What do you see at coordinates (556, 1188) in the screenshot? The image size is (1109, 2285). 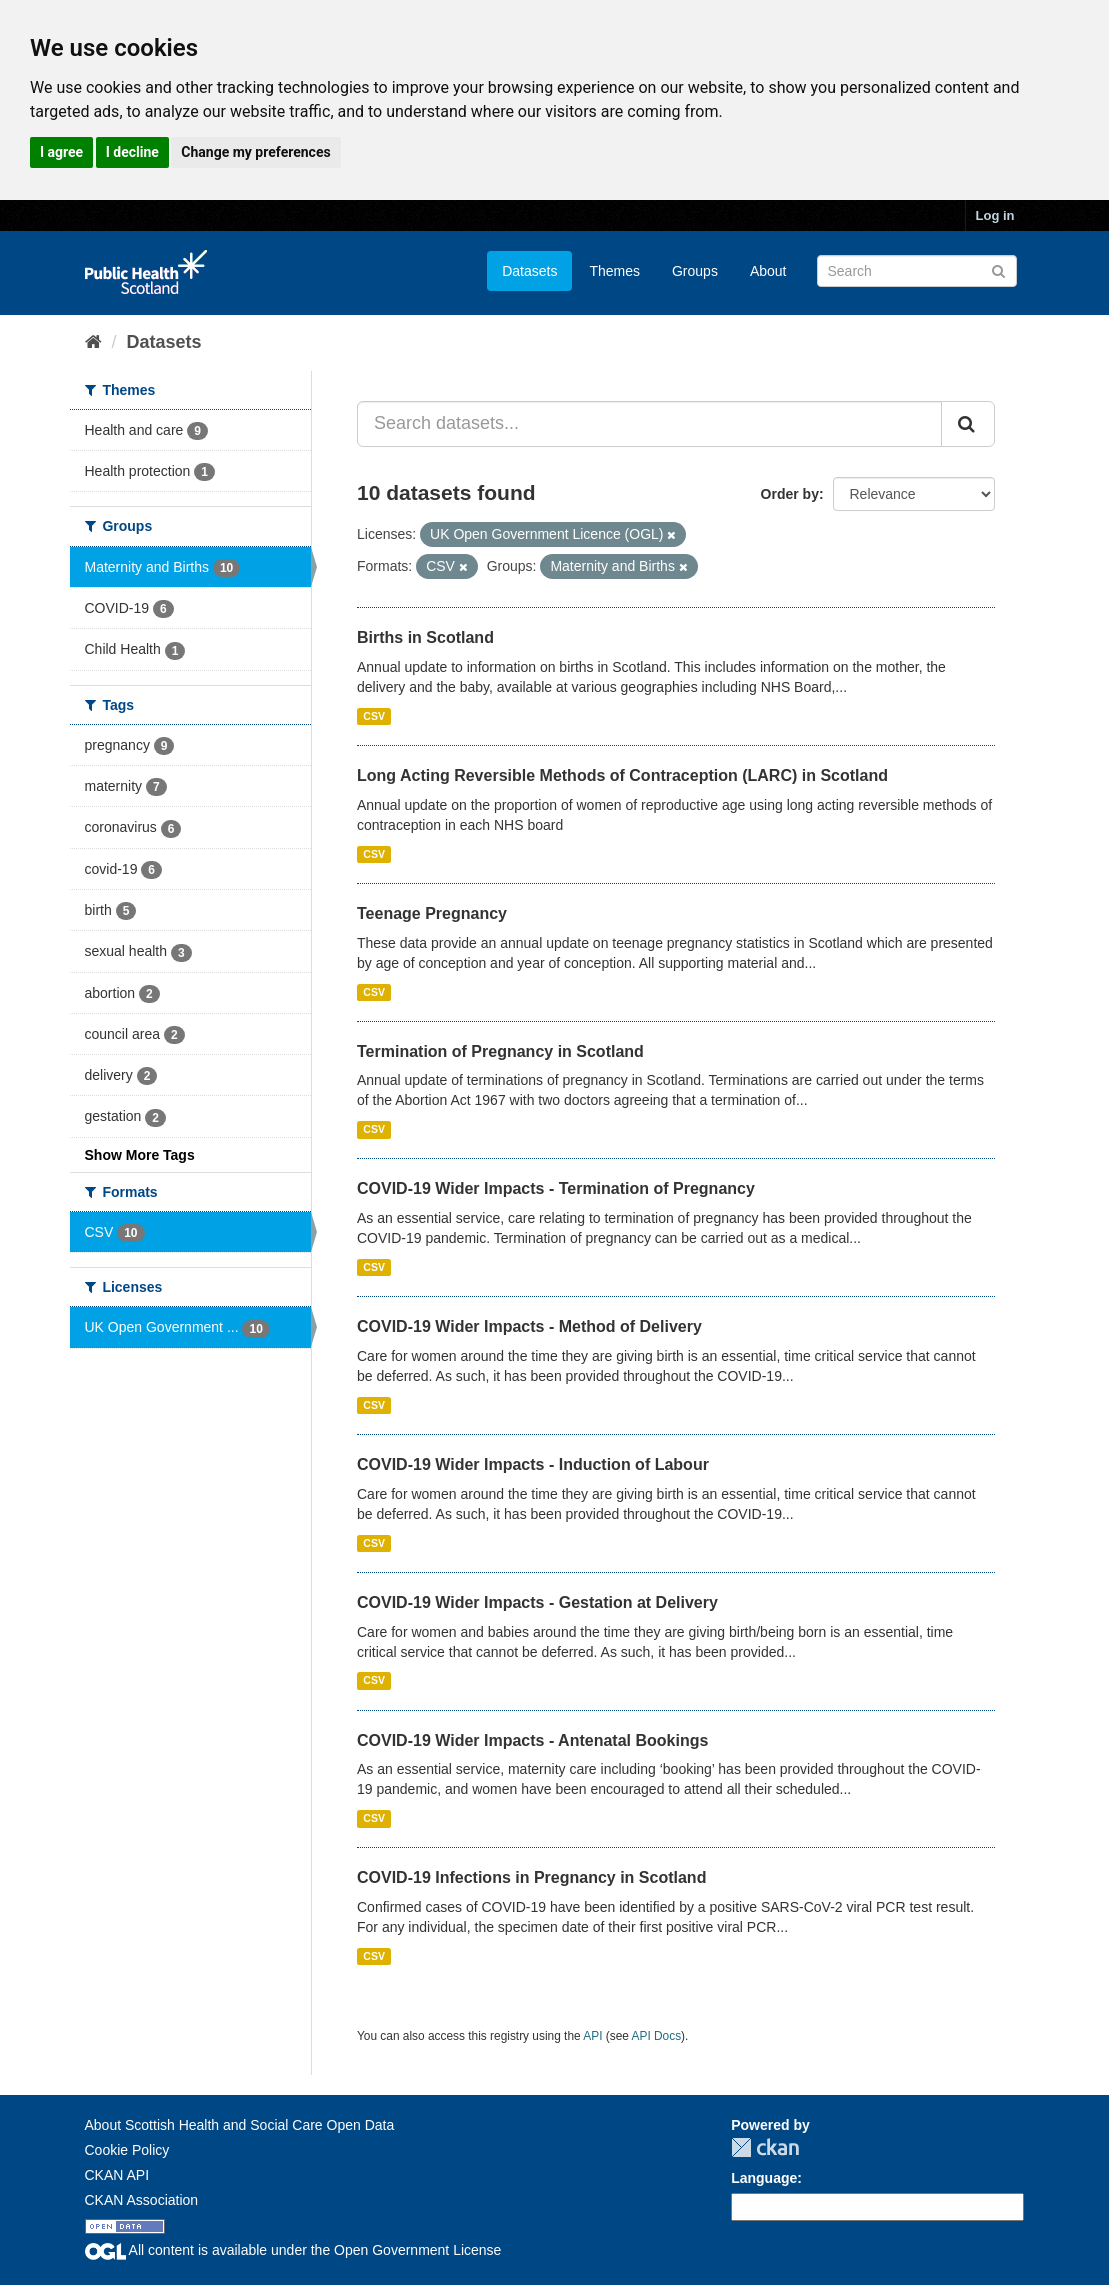 I see `COVID-19 Wider Impacts - Termination of Pregnancy` at bounding box center [556, 1188].